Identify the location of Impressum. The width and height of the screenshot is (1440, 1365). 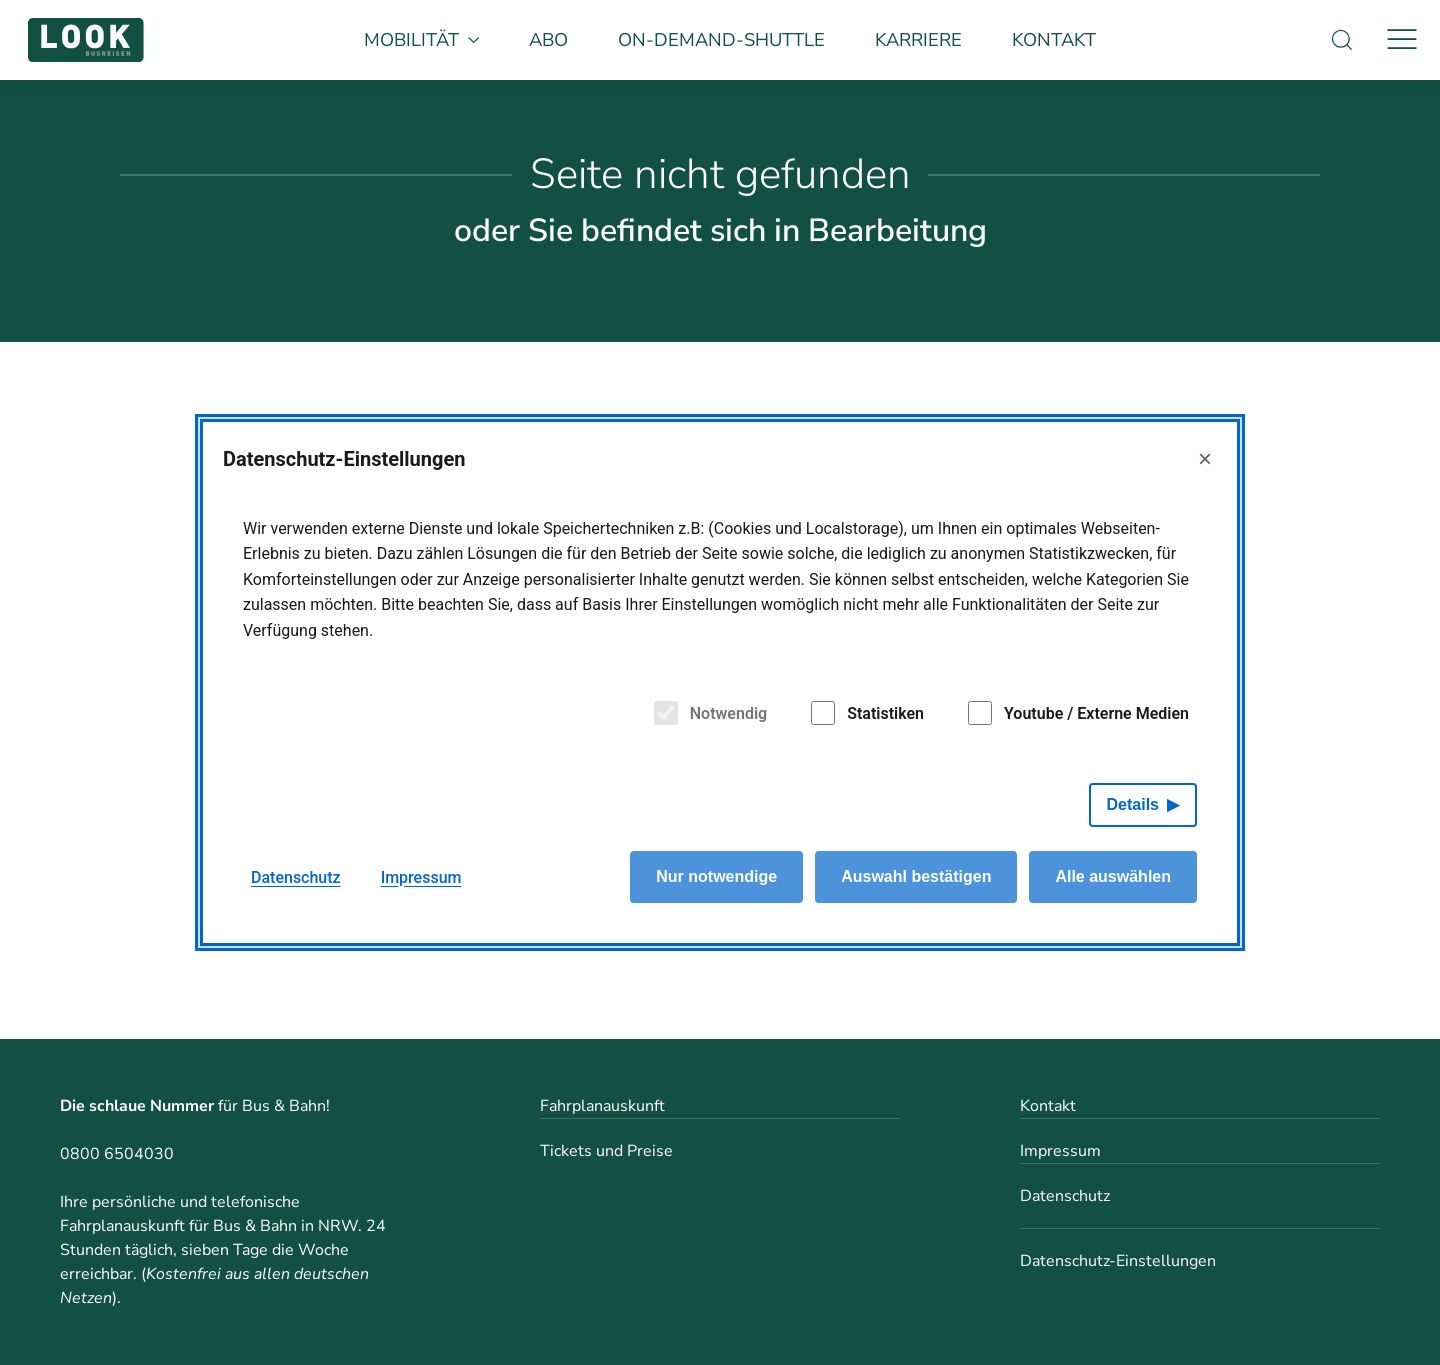
(1060, 1151).